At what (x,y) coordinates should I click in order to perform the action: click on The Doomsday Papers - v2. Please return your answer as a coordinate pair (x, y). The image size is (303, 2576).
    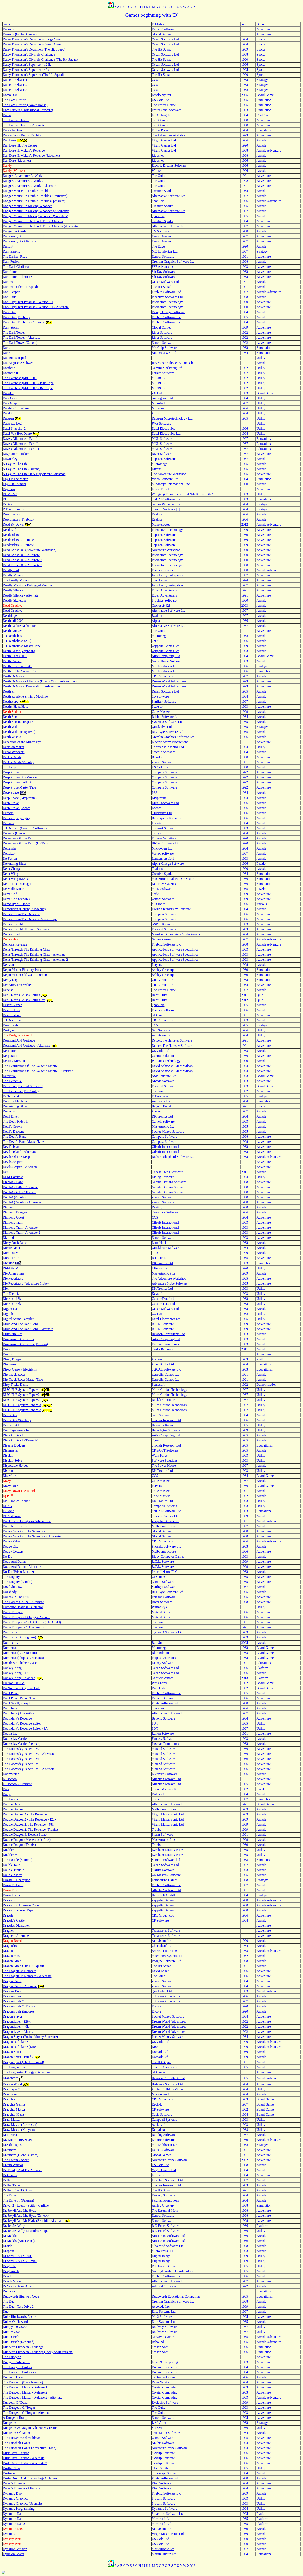
    Looking at the image, I should click on (21, 1748).